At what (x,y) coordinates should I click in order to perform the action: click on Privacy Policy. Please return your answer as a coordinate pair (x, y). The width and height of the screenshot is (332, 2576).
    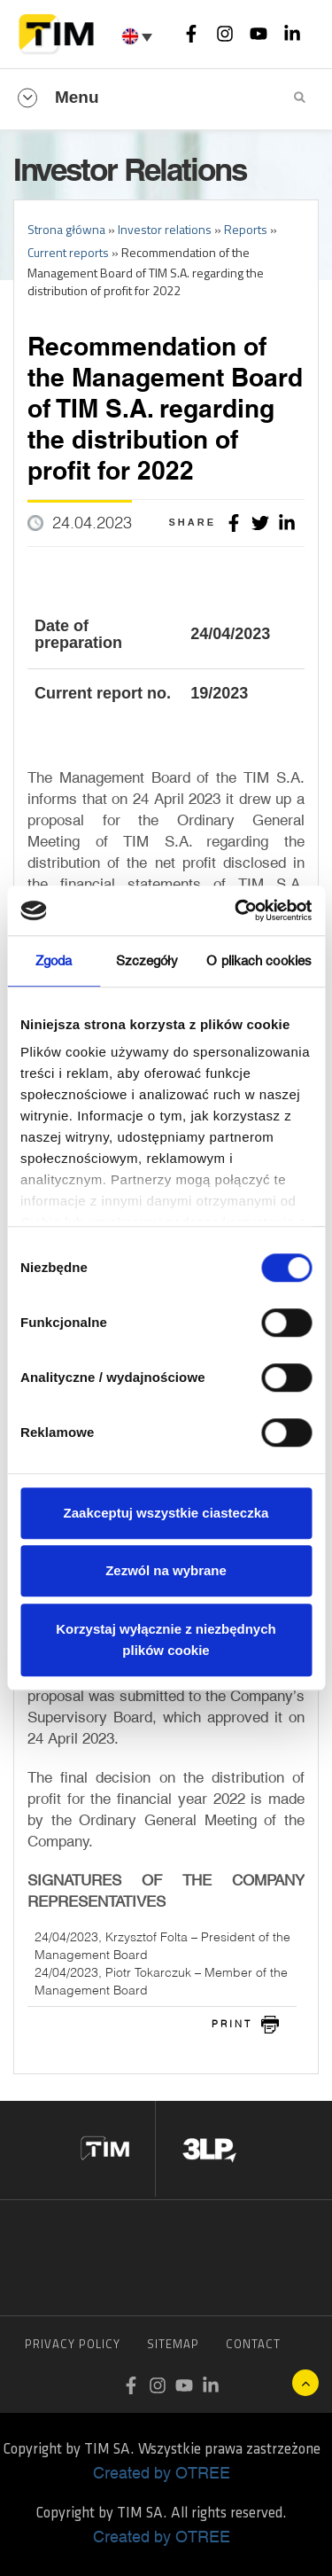
    Looking at the image, I should click on (72, 2344).